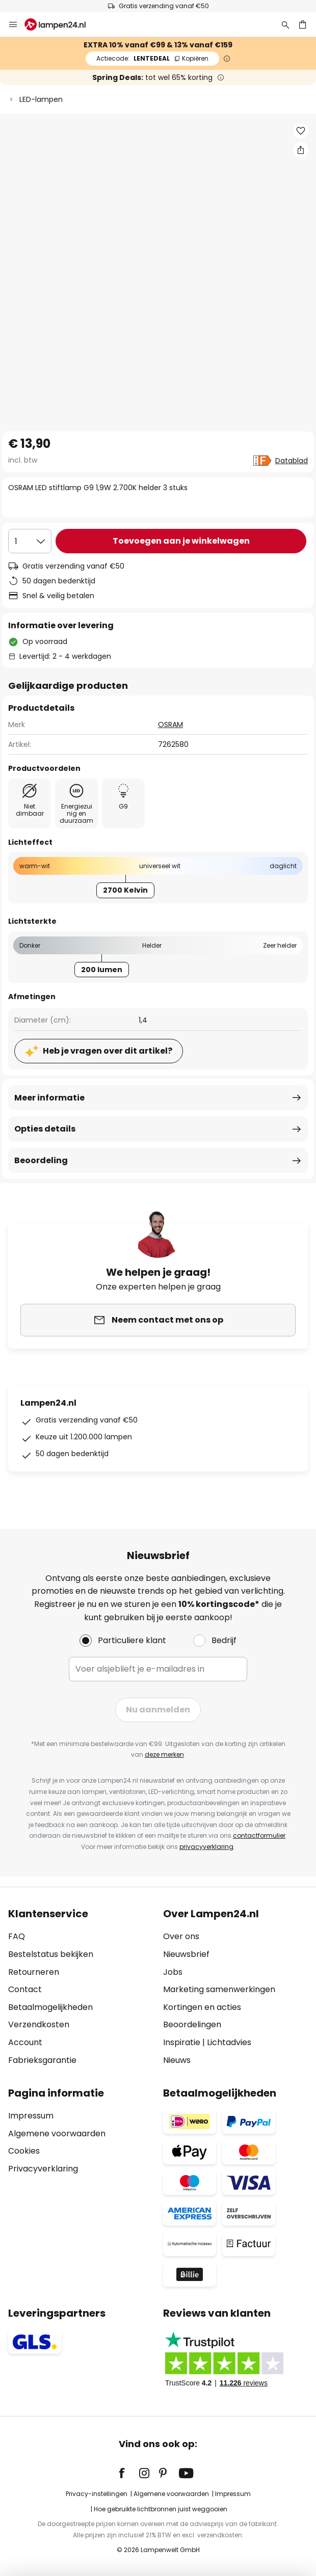 The width and height of the screenshot is (316, 2576). What do you see at coordinates (181, 1936) in the screenshot?
I see `Over ons` at bounding box center [181, 1936].